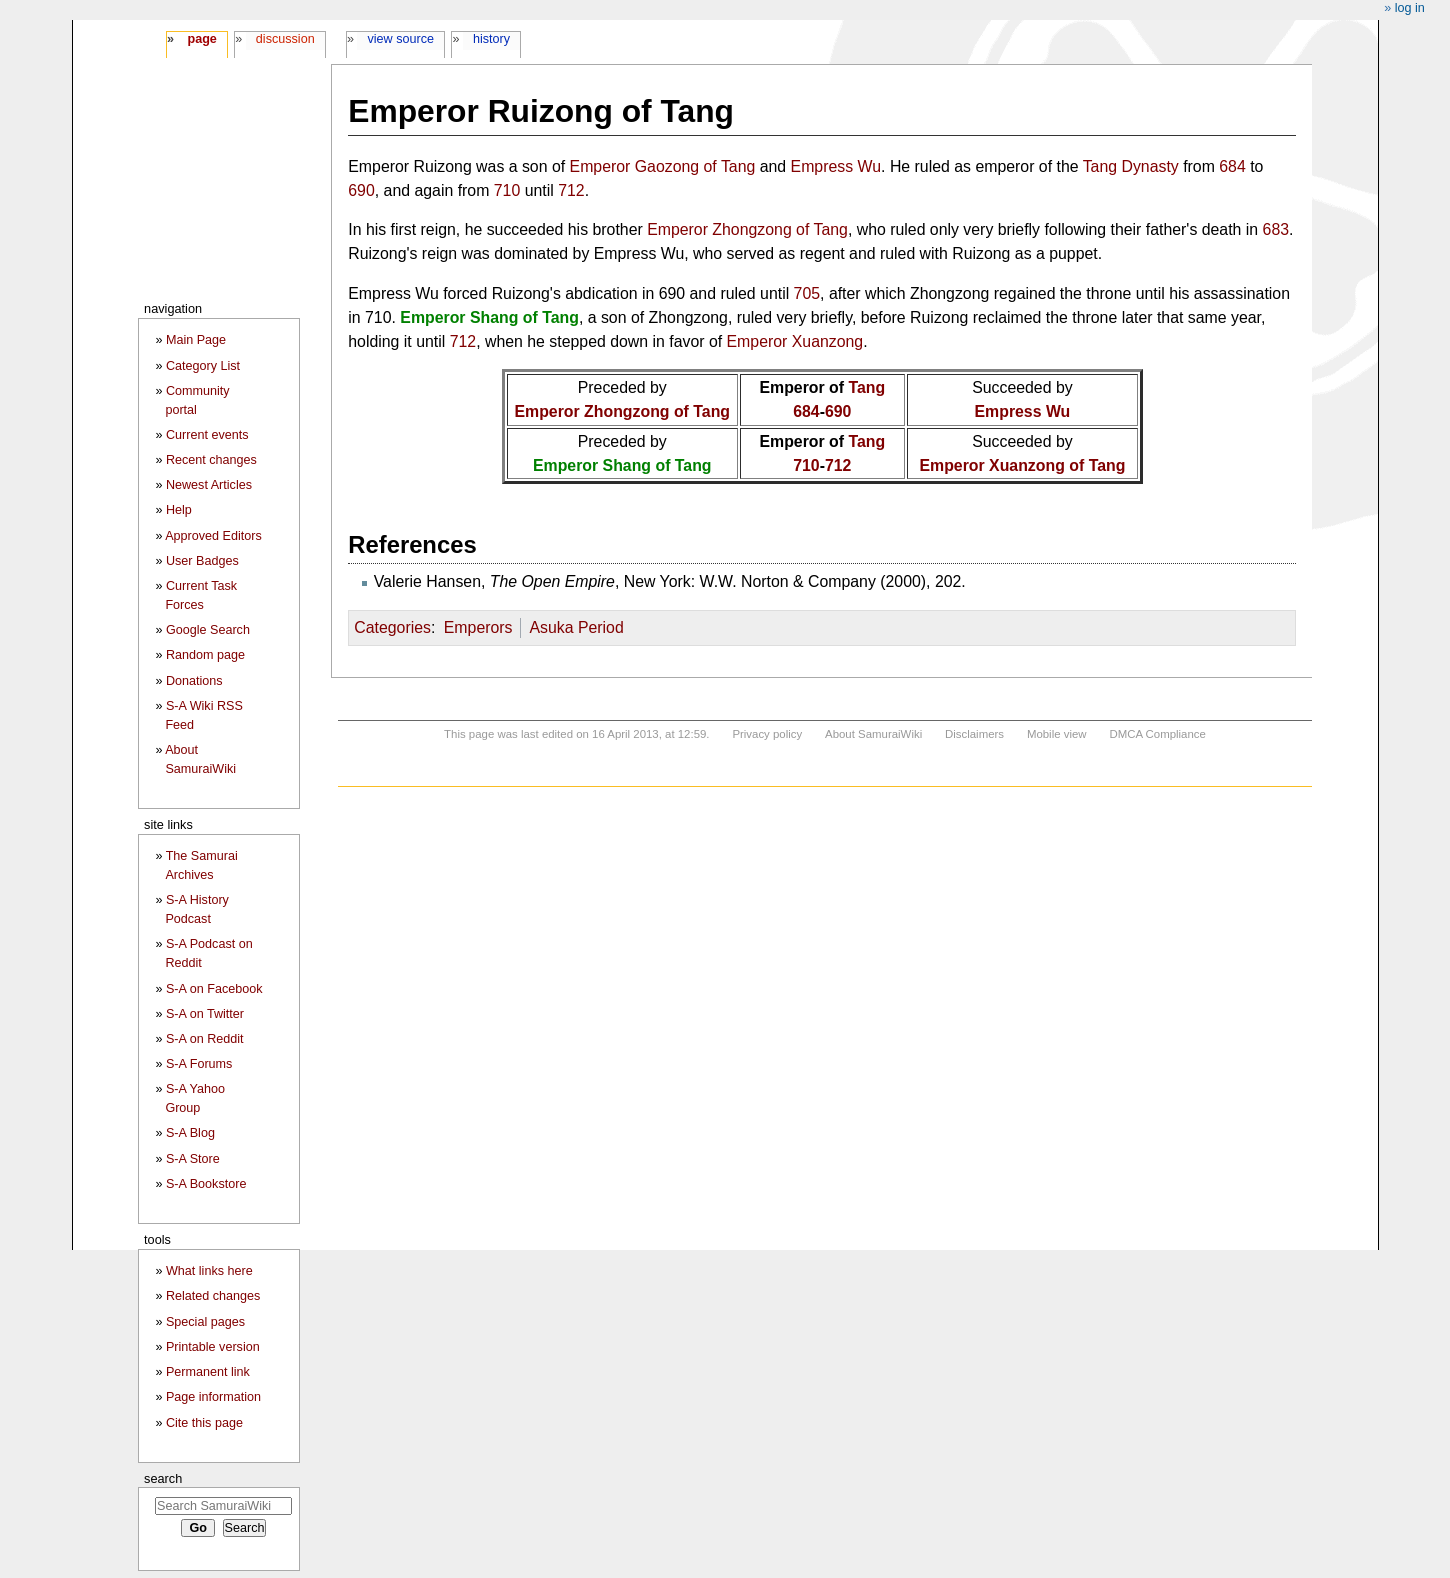  What do you see at coordinates (207, 435) in the screenshot?
I see `Current events` at bounding box center [207, 435].